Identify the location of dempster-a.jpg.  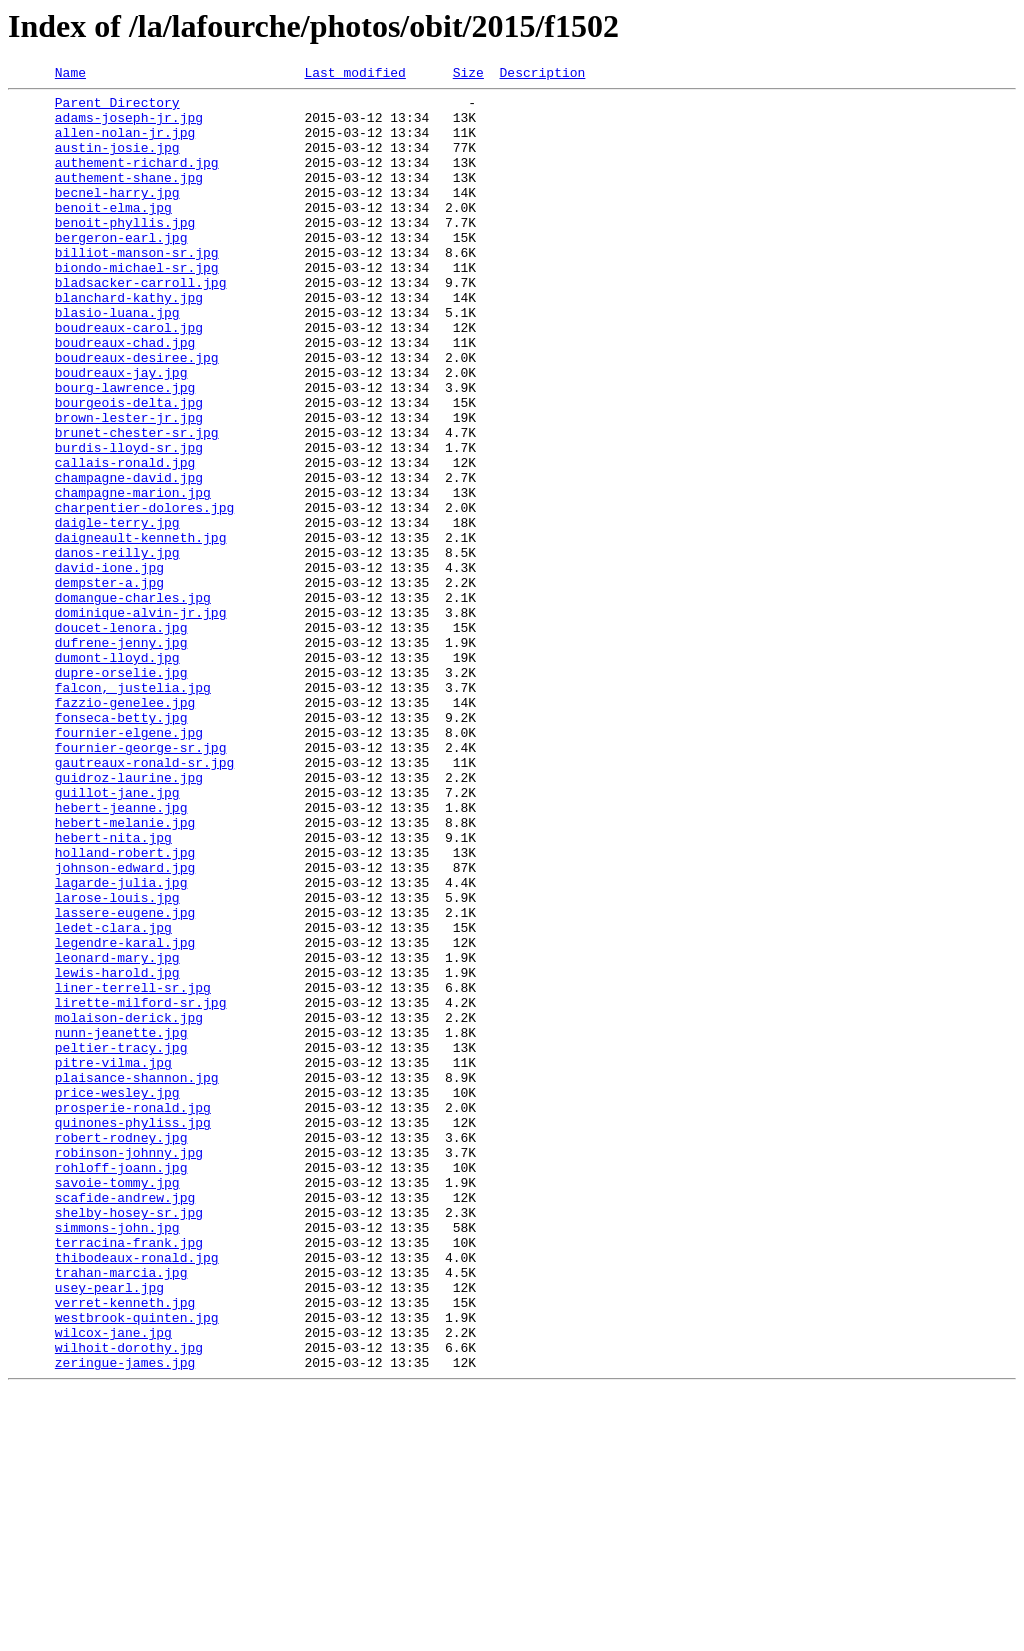
(109, 684).